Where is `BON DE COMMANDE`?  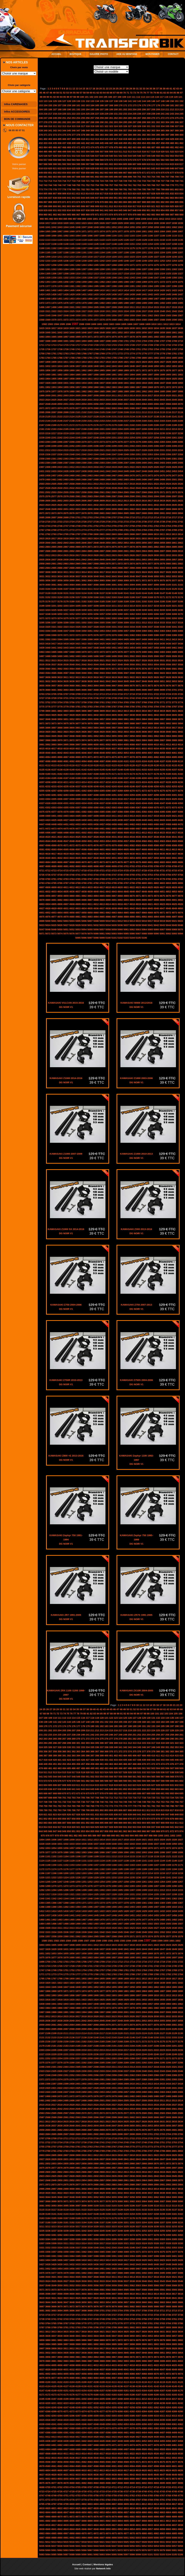 BON DE COMMANDE is located at coordinates (17, 119).